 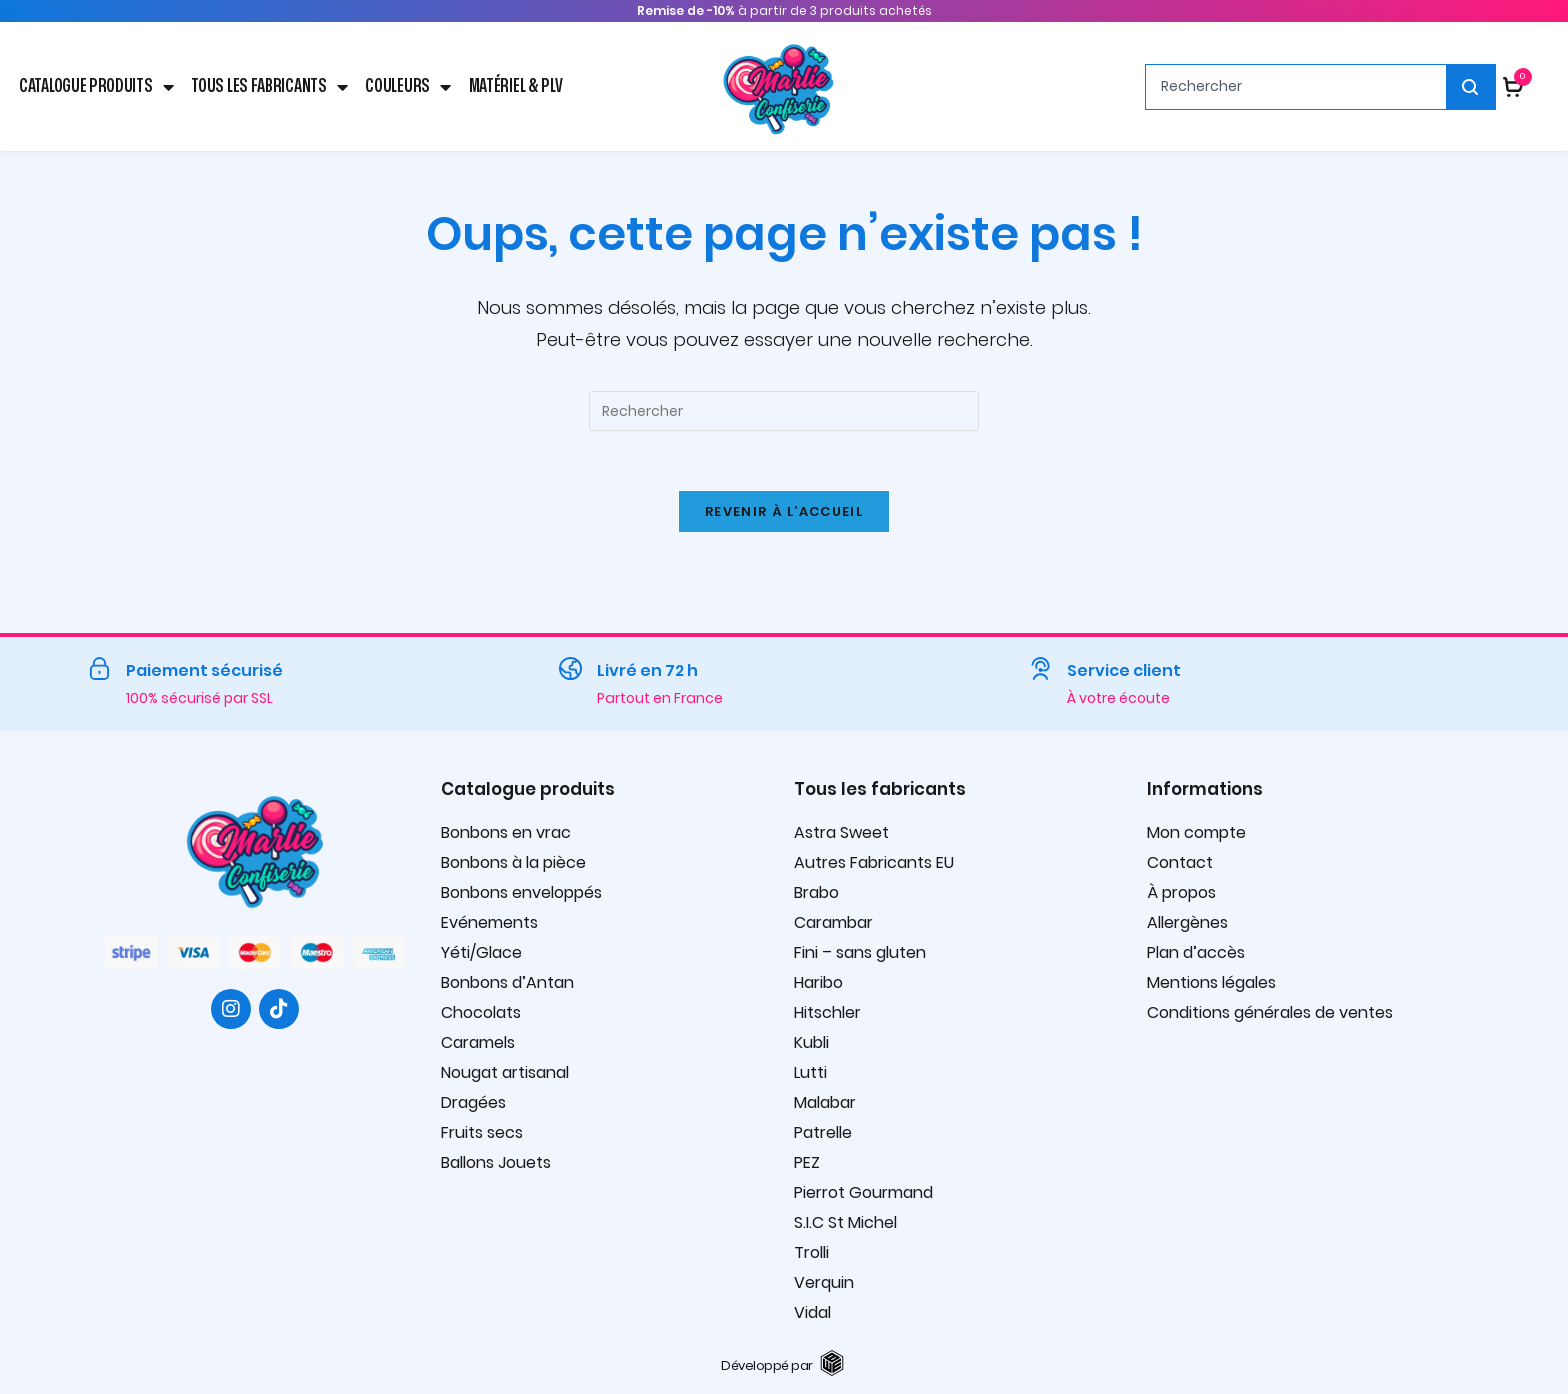 What do you see at coordinates (833, 923) in the screenshot?
I see `Carambar` at bounding box center [833, 923].